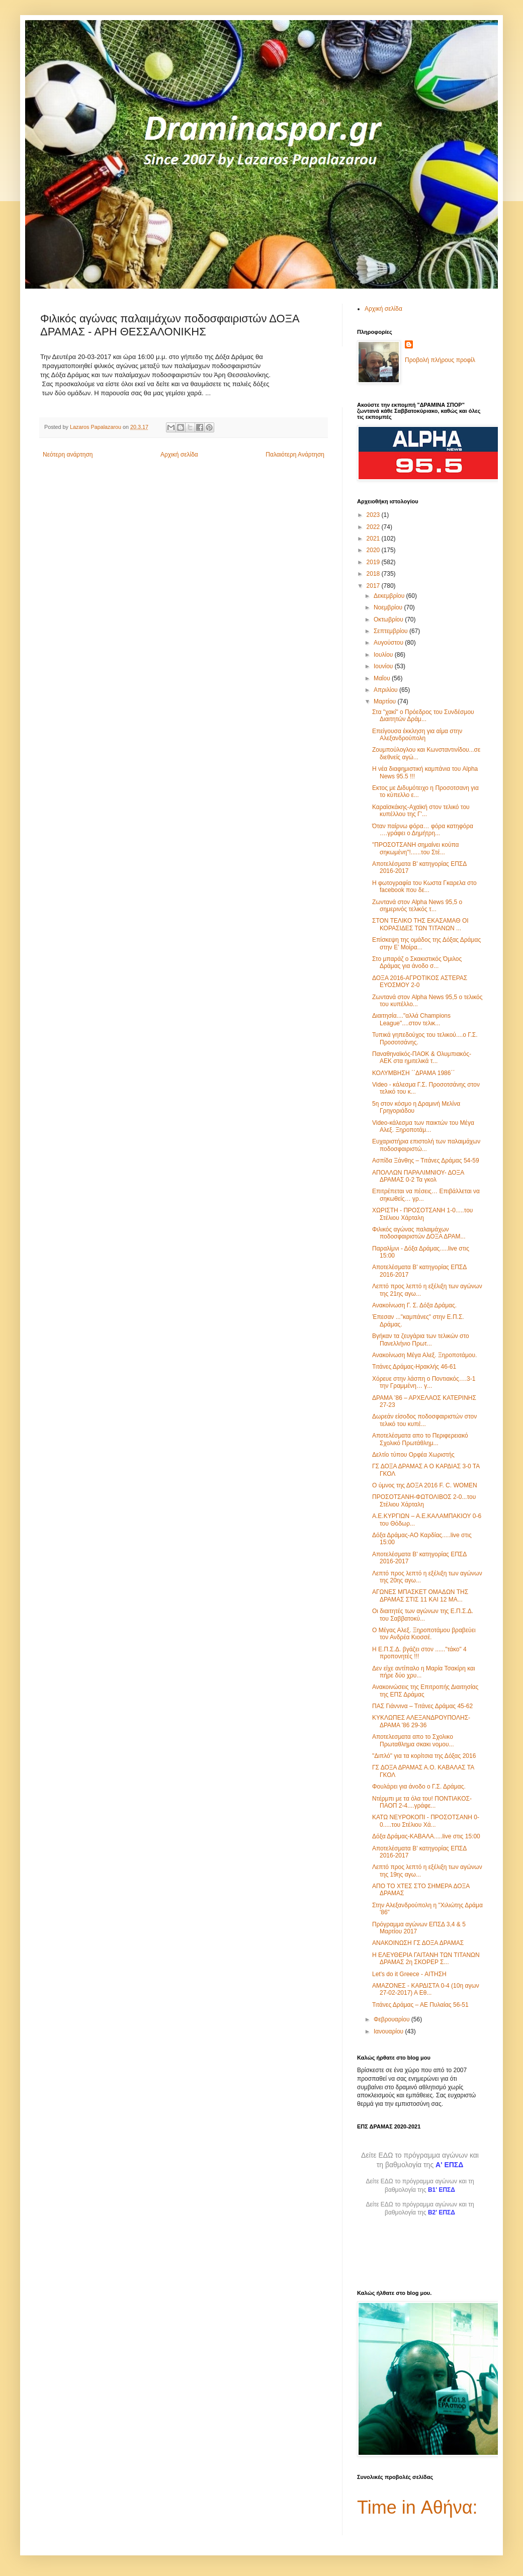  I want to click on Χόρευε στην λάσπη ο Ποντιακός….3-1 την Γραμμένη… γ..., so click(423, 1382).